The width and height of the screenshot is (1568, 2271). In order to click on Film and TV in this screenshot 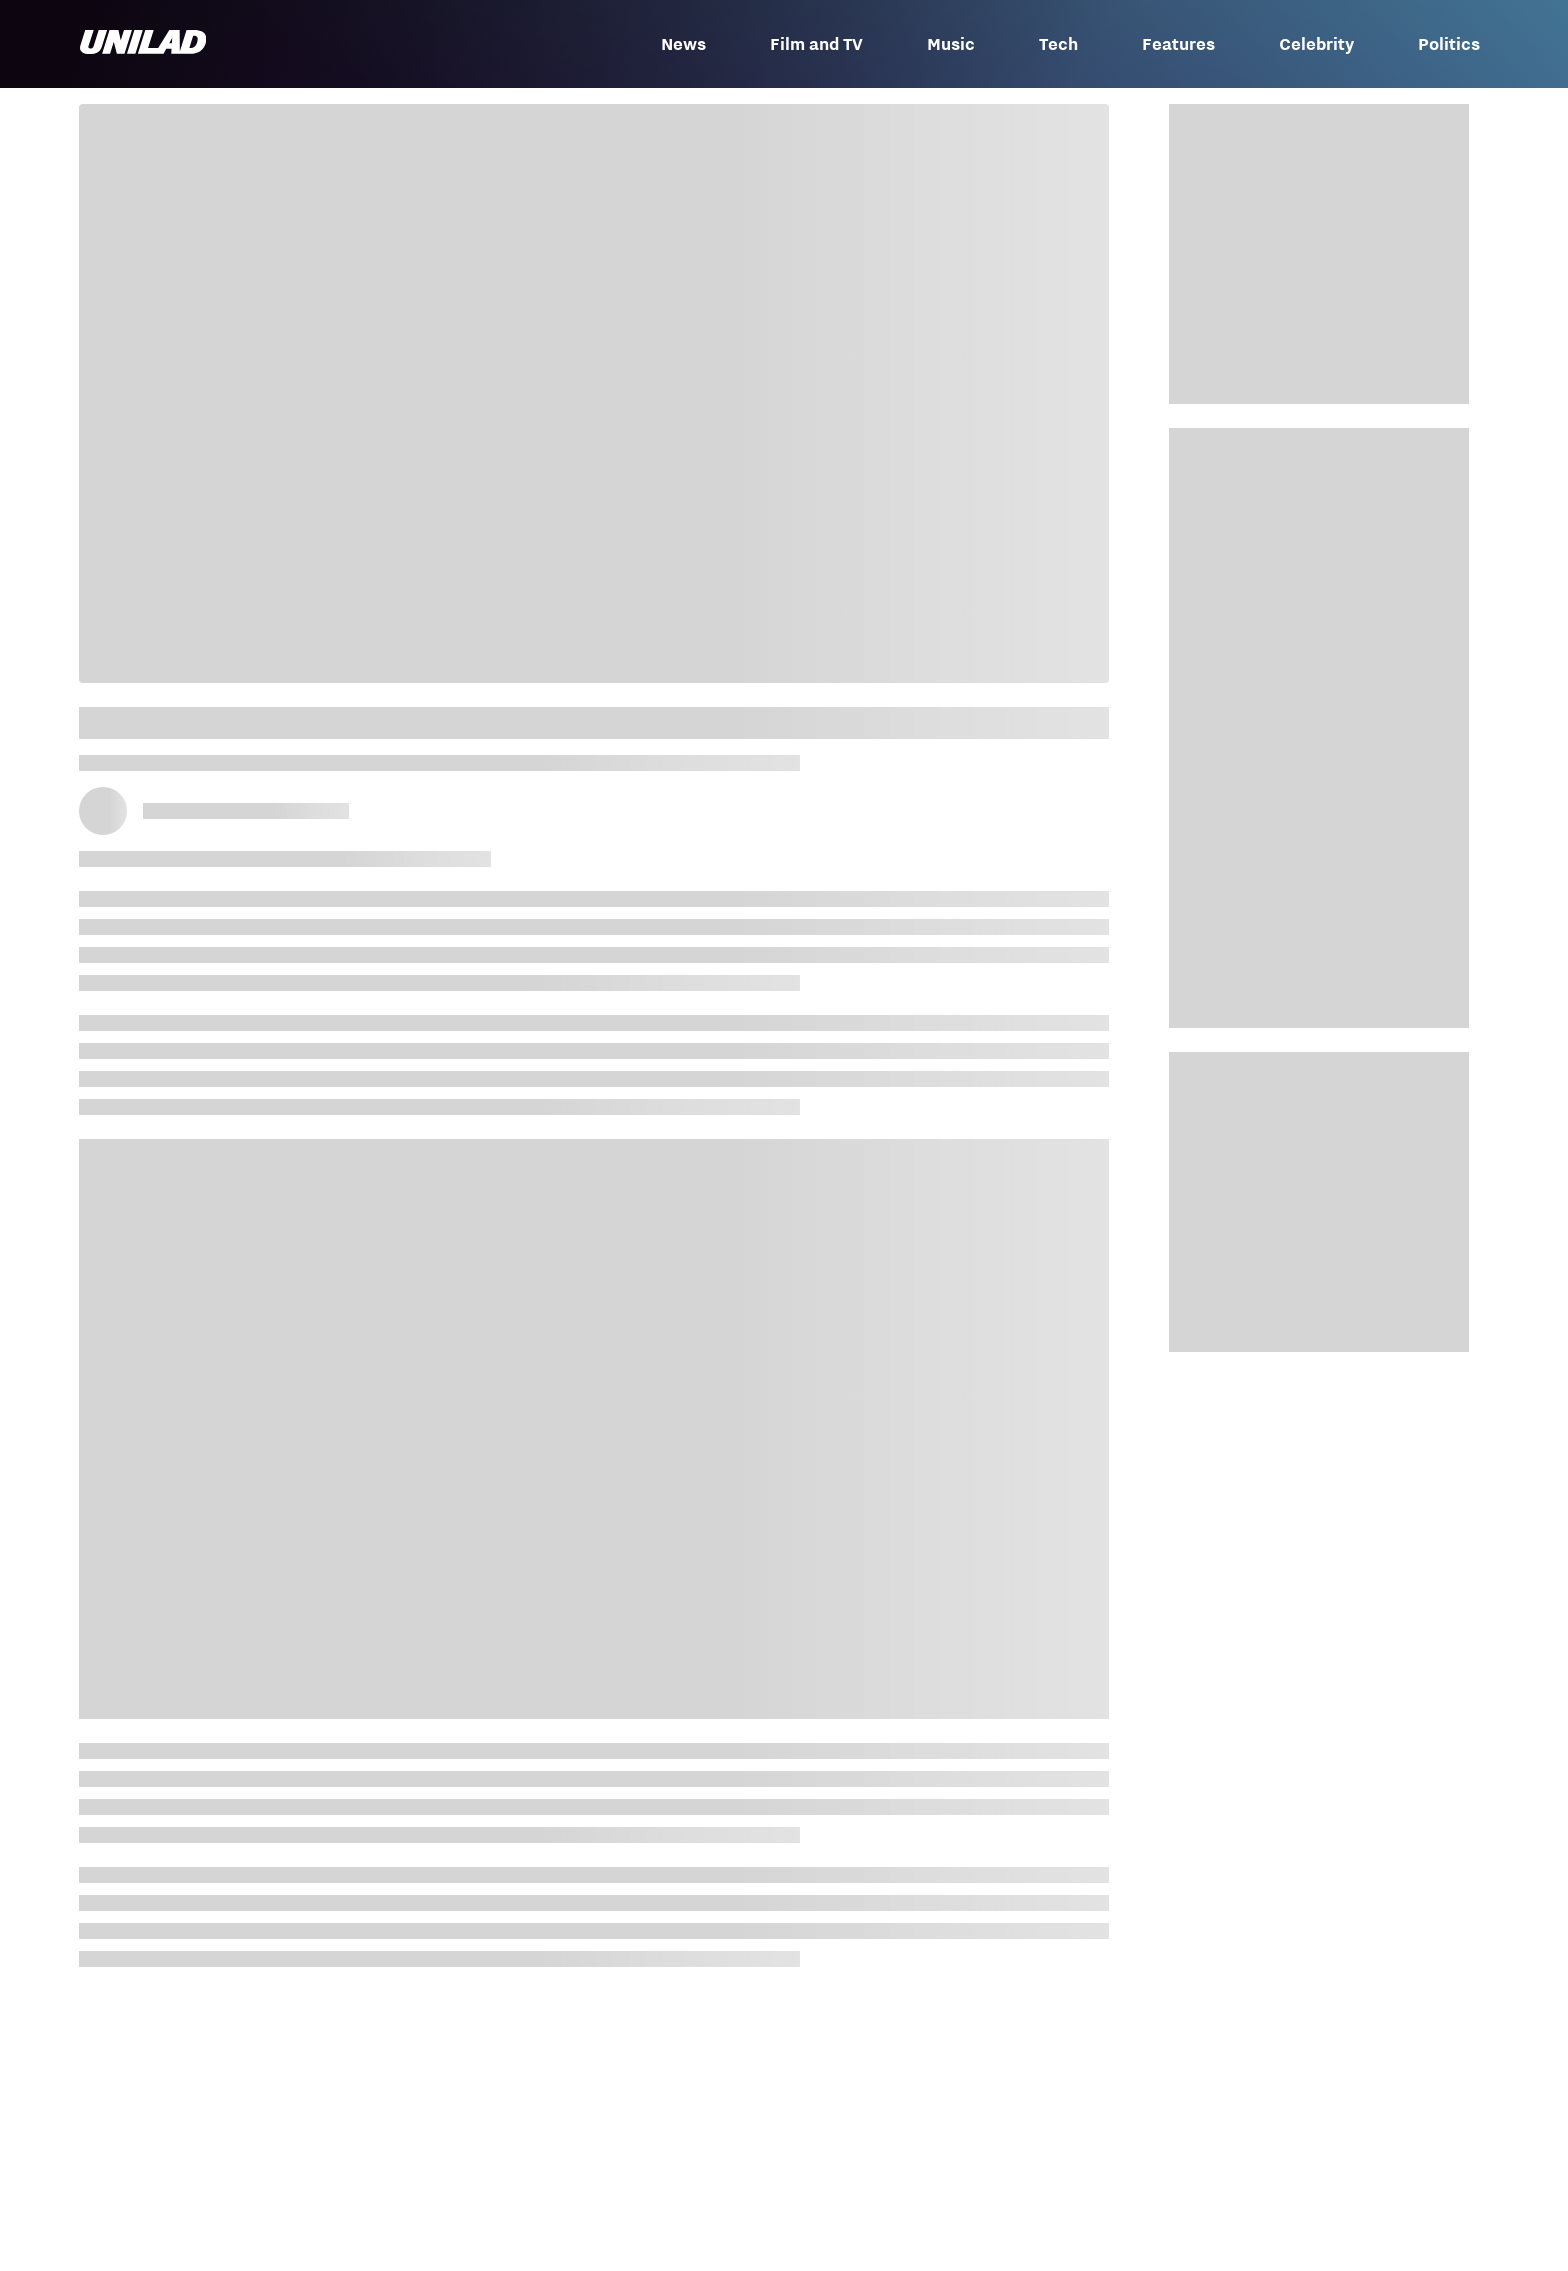, I will do `click(816, 44)`.